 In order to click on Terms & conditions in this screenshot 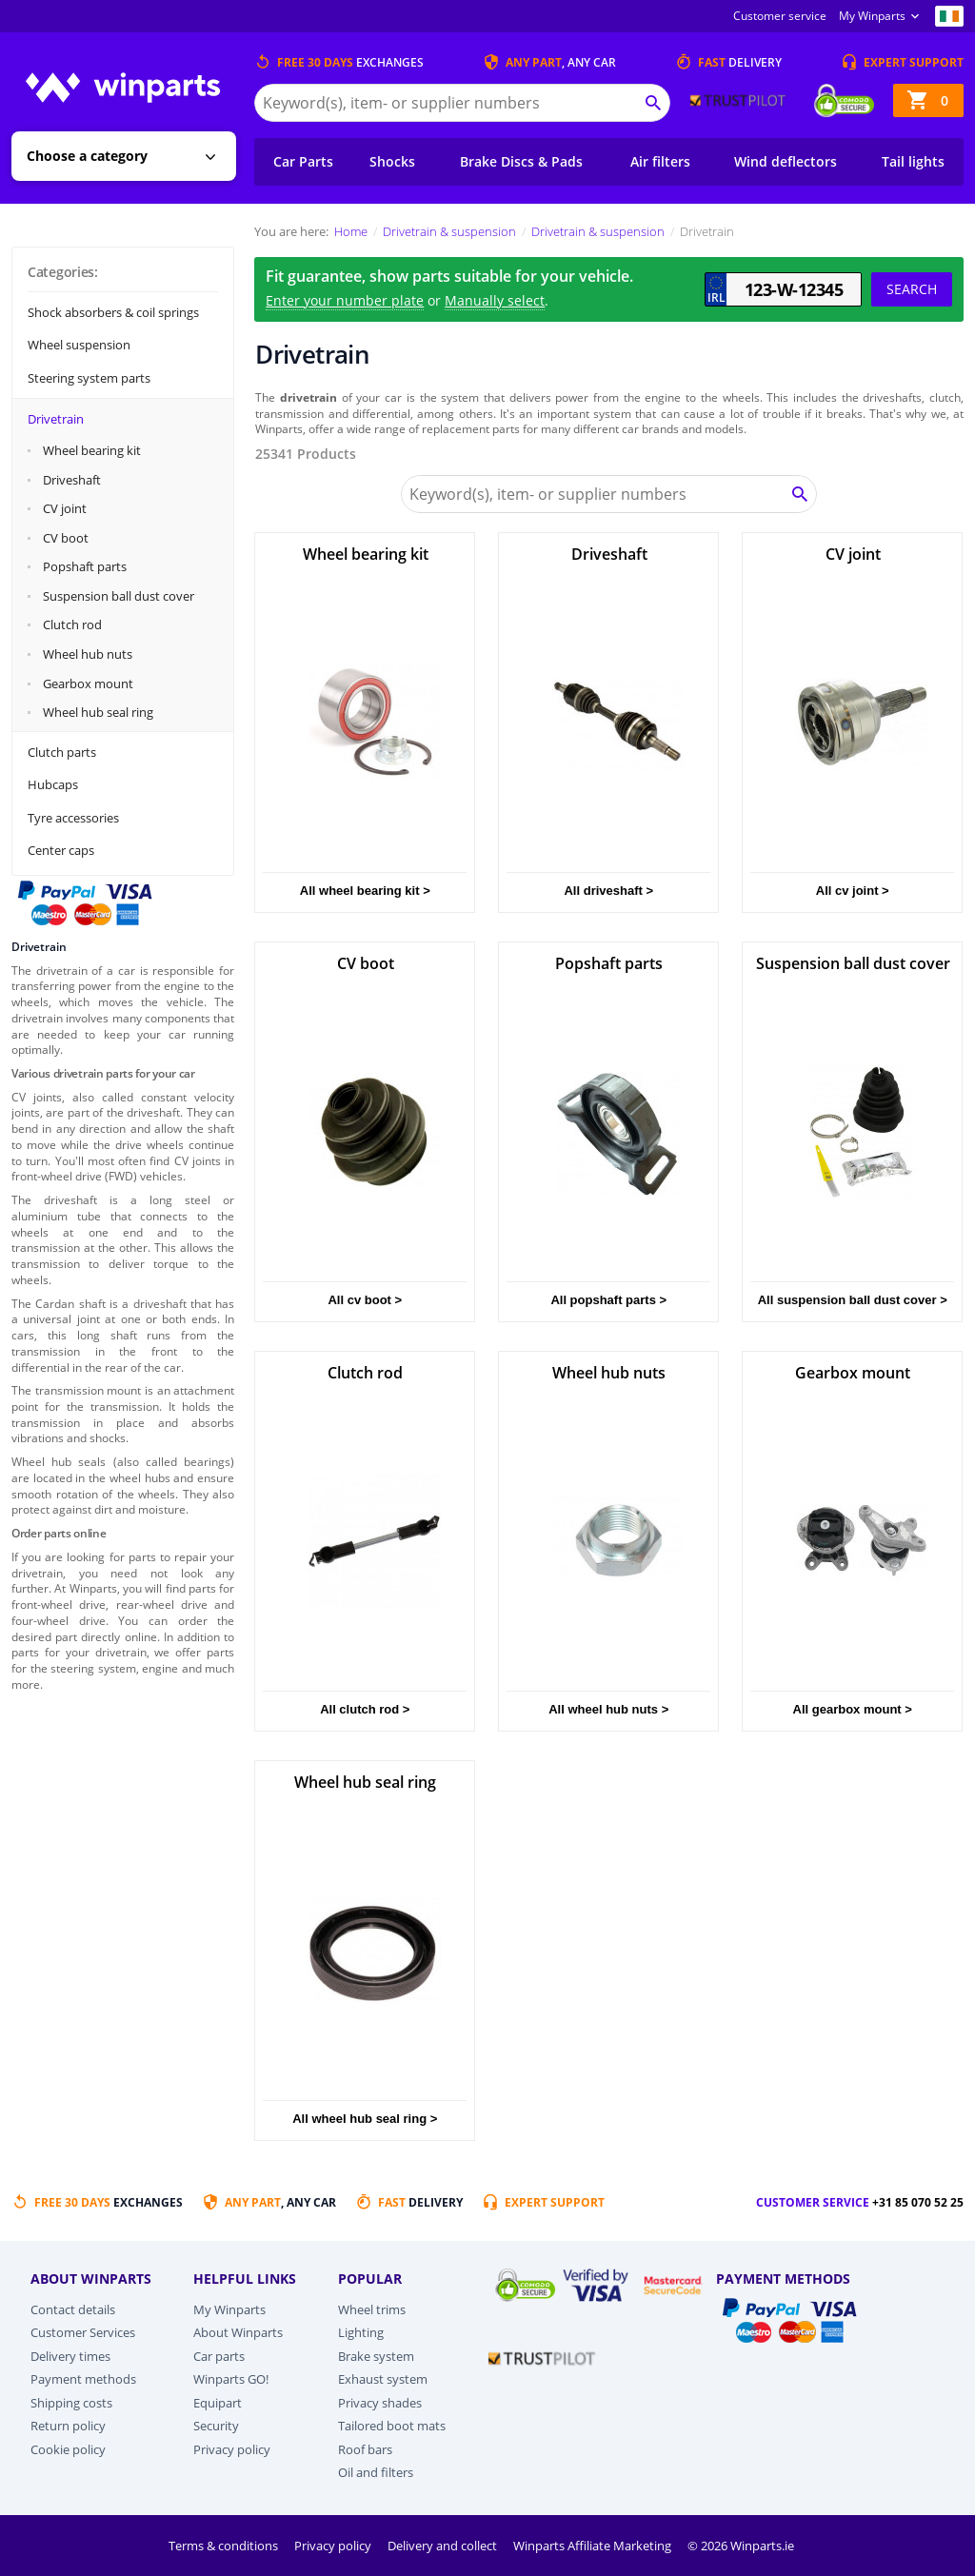, I will do `click(225, 2545)`.